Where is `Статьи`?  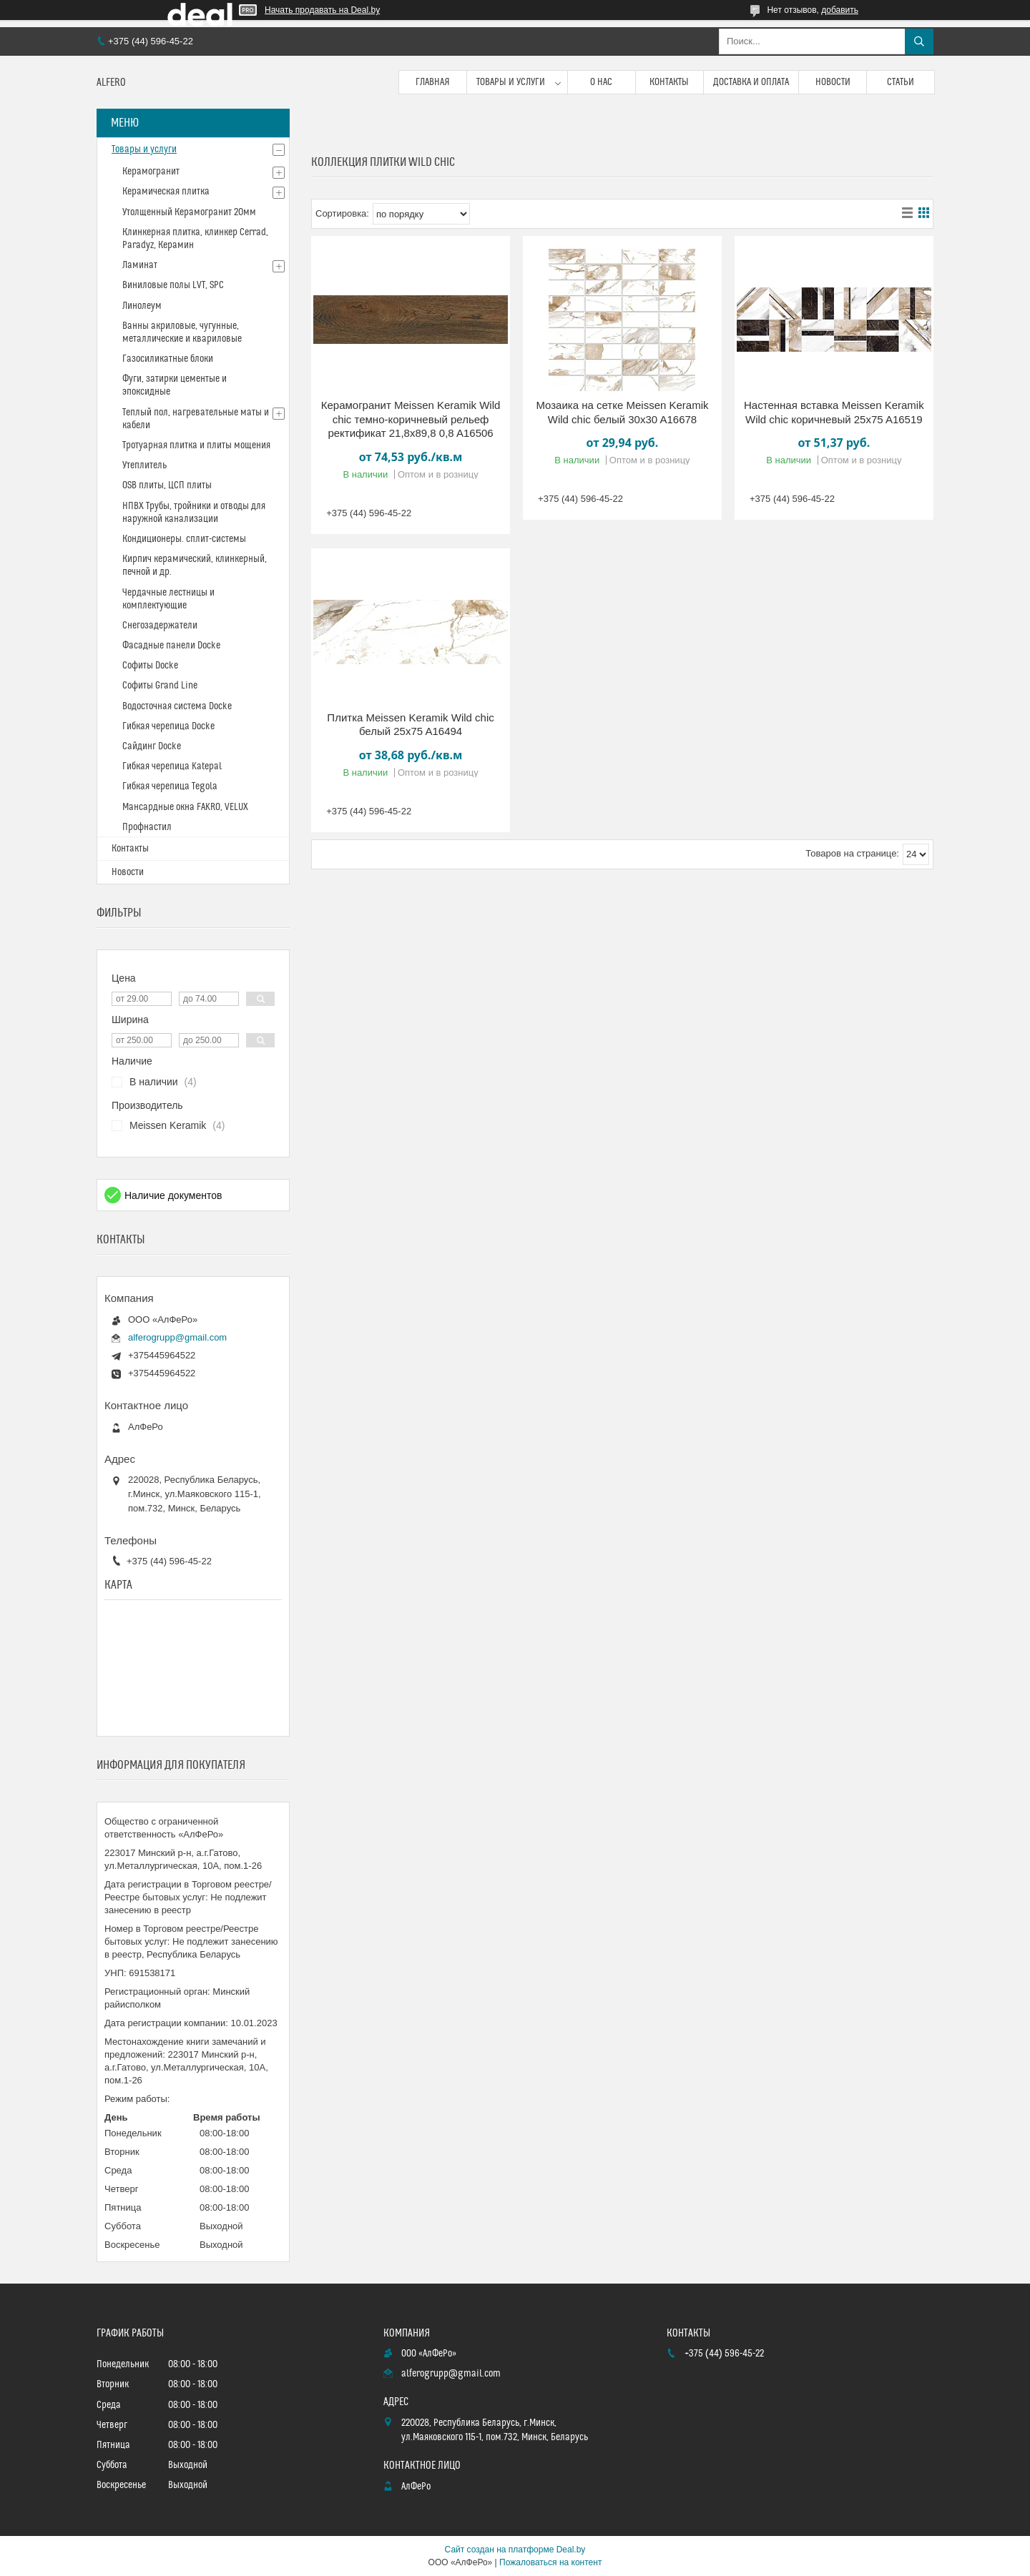 Статьи is located at coordinates (900, 82).